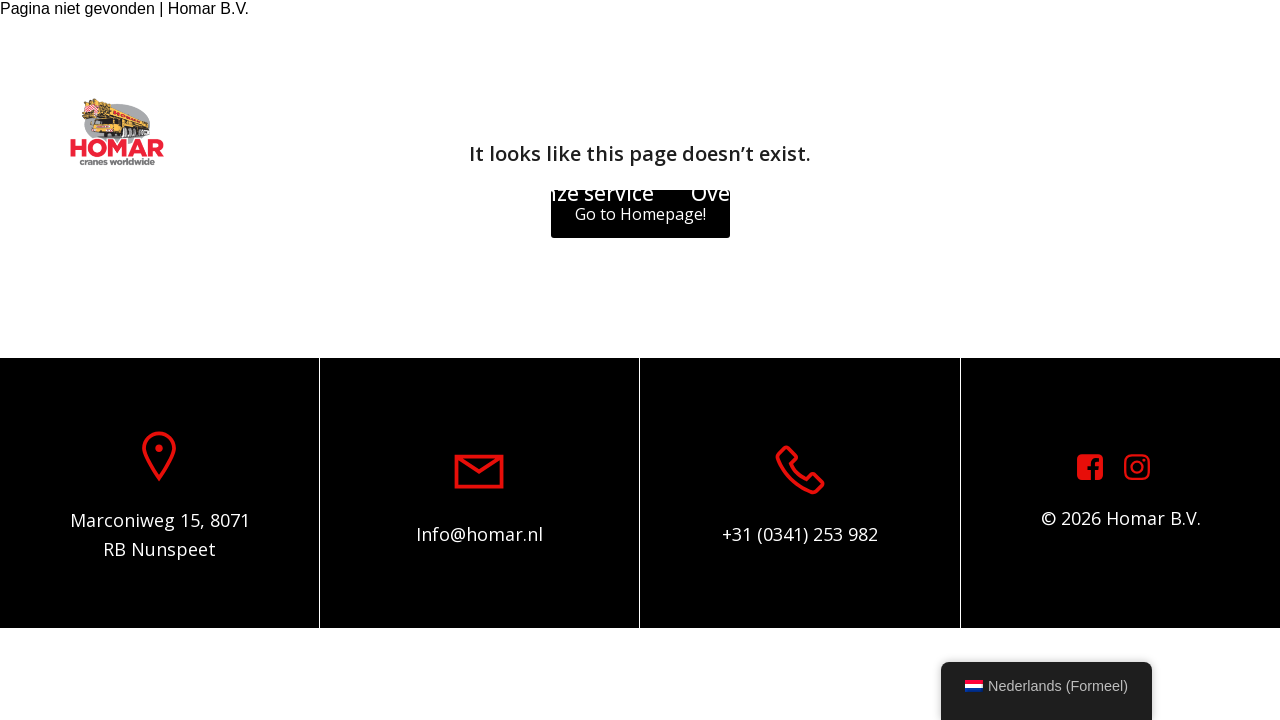 The width and height of the screenshot is (1280, 720). I want to click on [Sociale link: https://www.facebook.com/homarcranesworldwide], so click(1190, 43).